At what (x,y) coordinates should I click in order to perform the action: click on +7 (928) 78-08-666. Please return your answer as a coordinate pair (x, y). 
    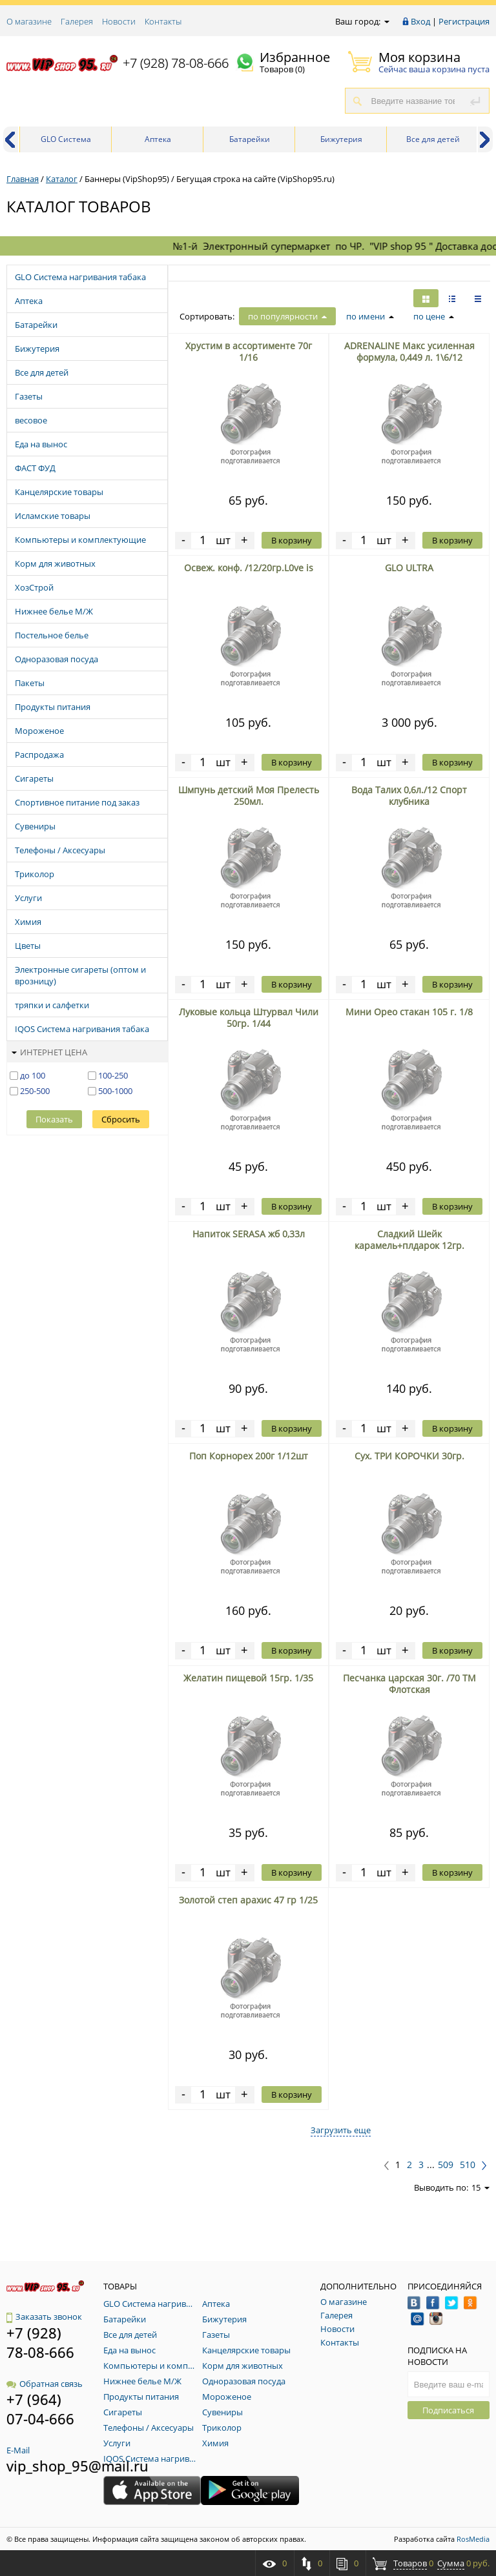
    Looking at the image, I should click on (176, 63).